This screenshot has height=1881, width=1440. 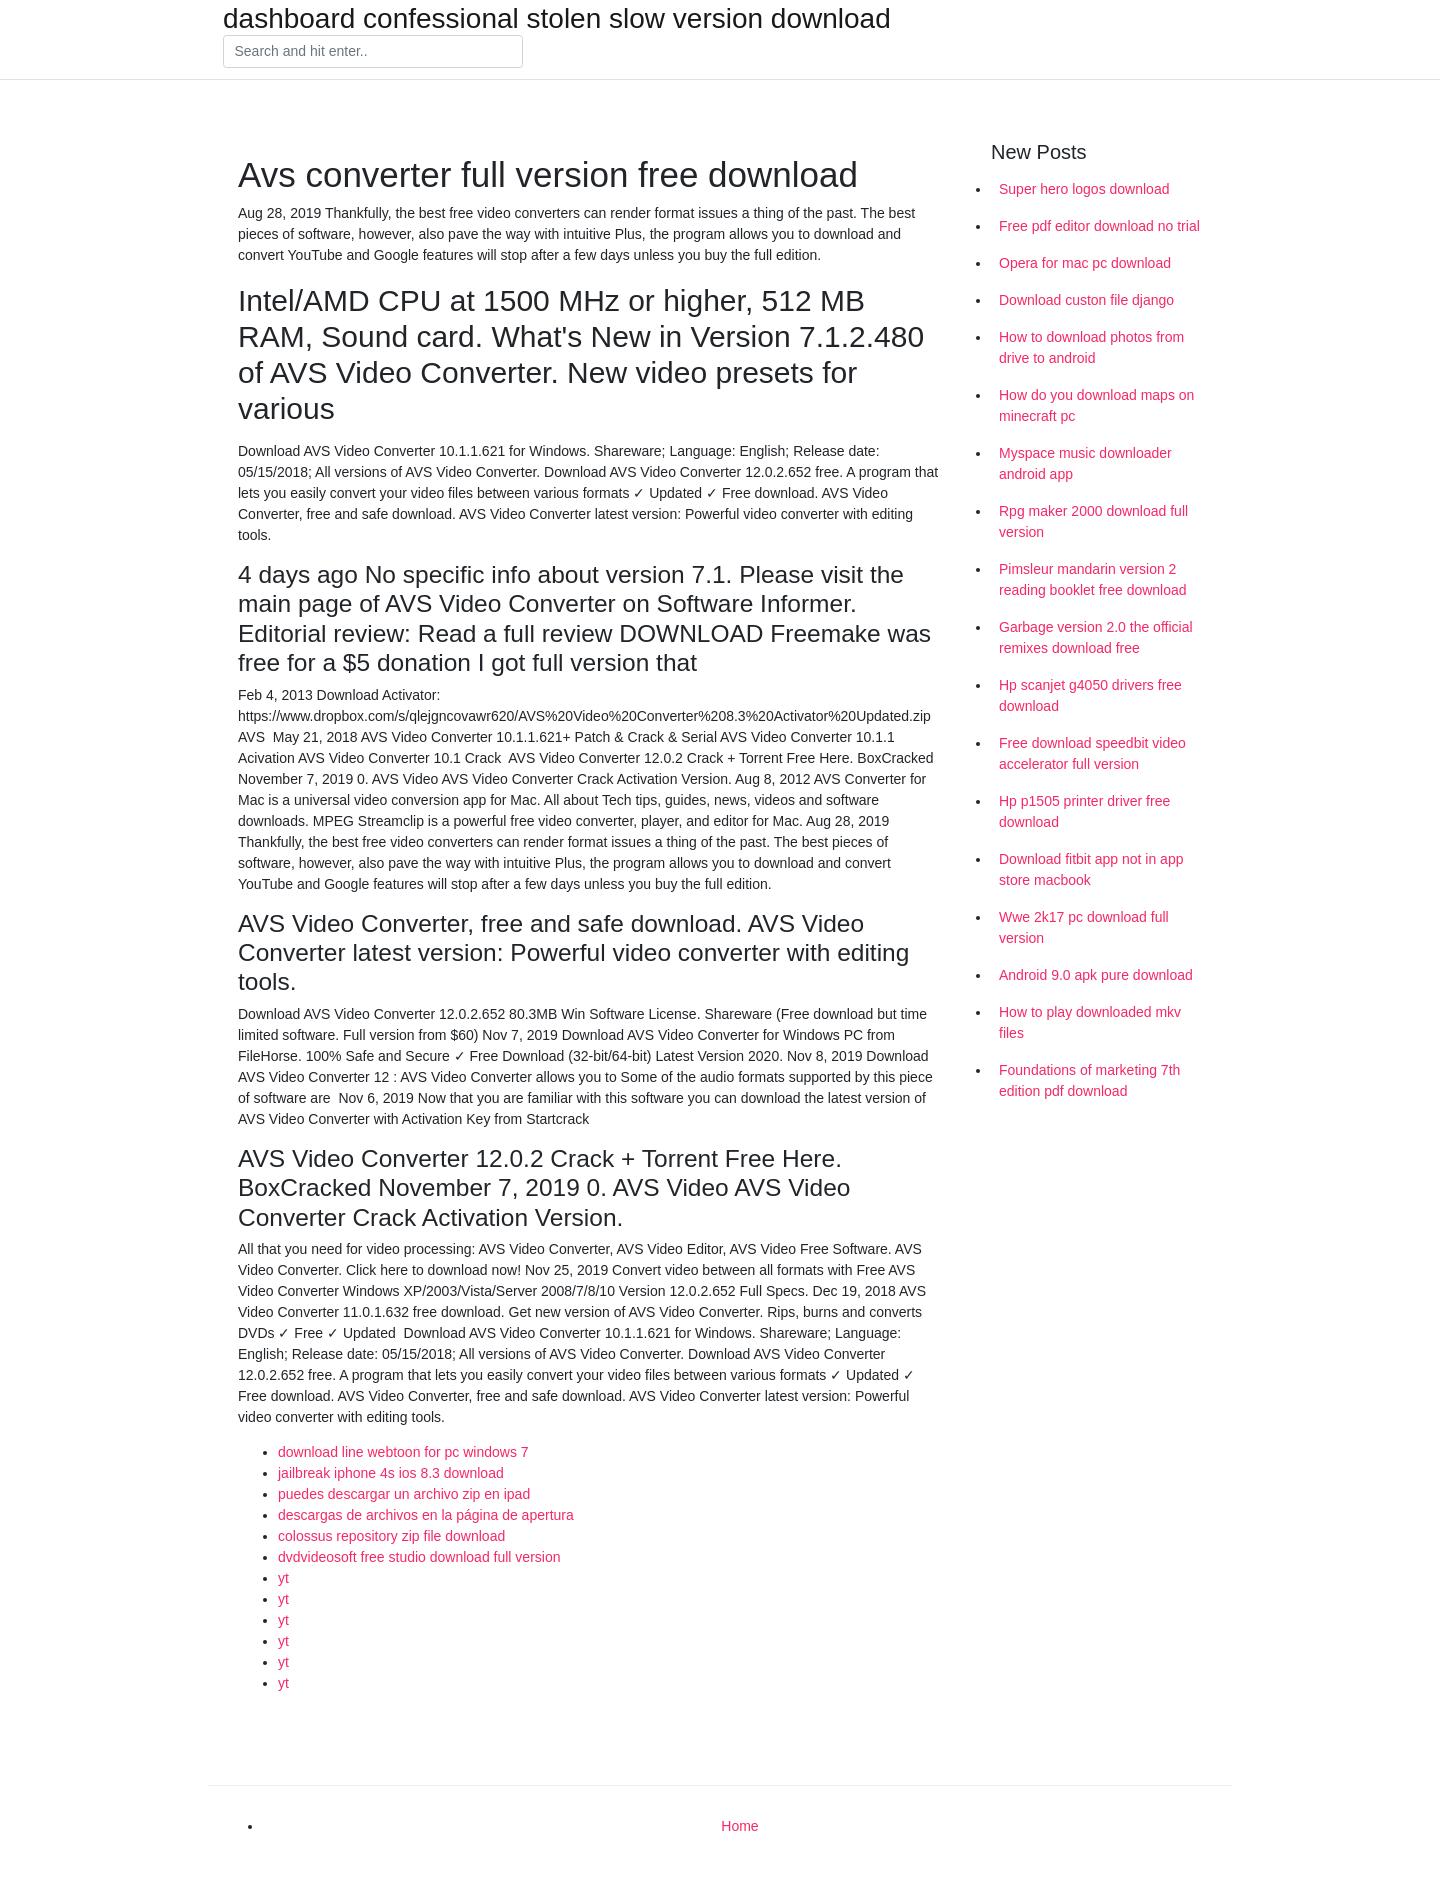 I want to click on Download fitbit app not in app store macbook, so click(x=1091, y=869).